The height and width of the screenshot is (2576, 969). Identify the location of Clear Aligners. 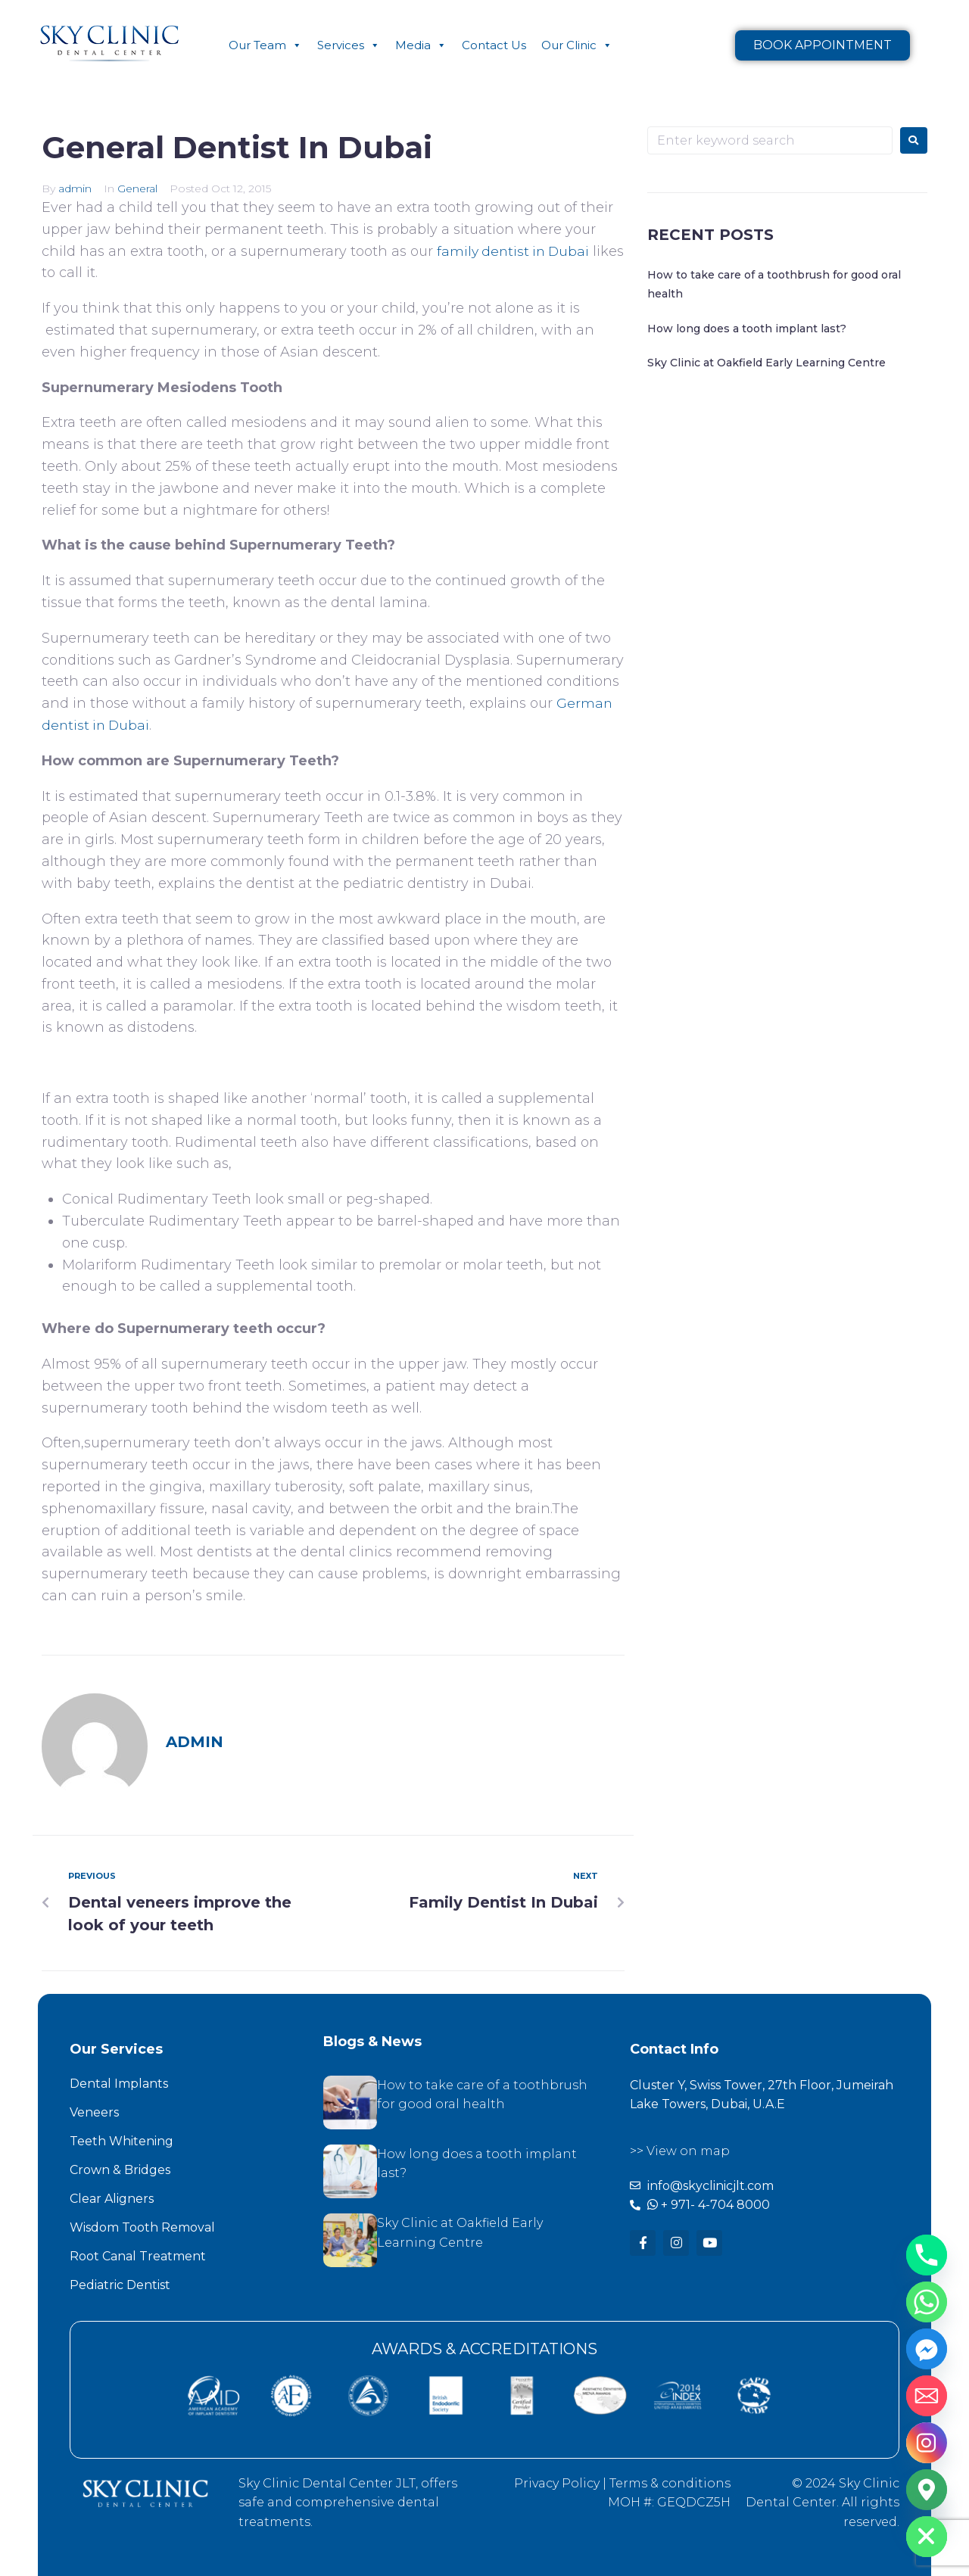
(112, 2198).